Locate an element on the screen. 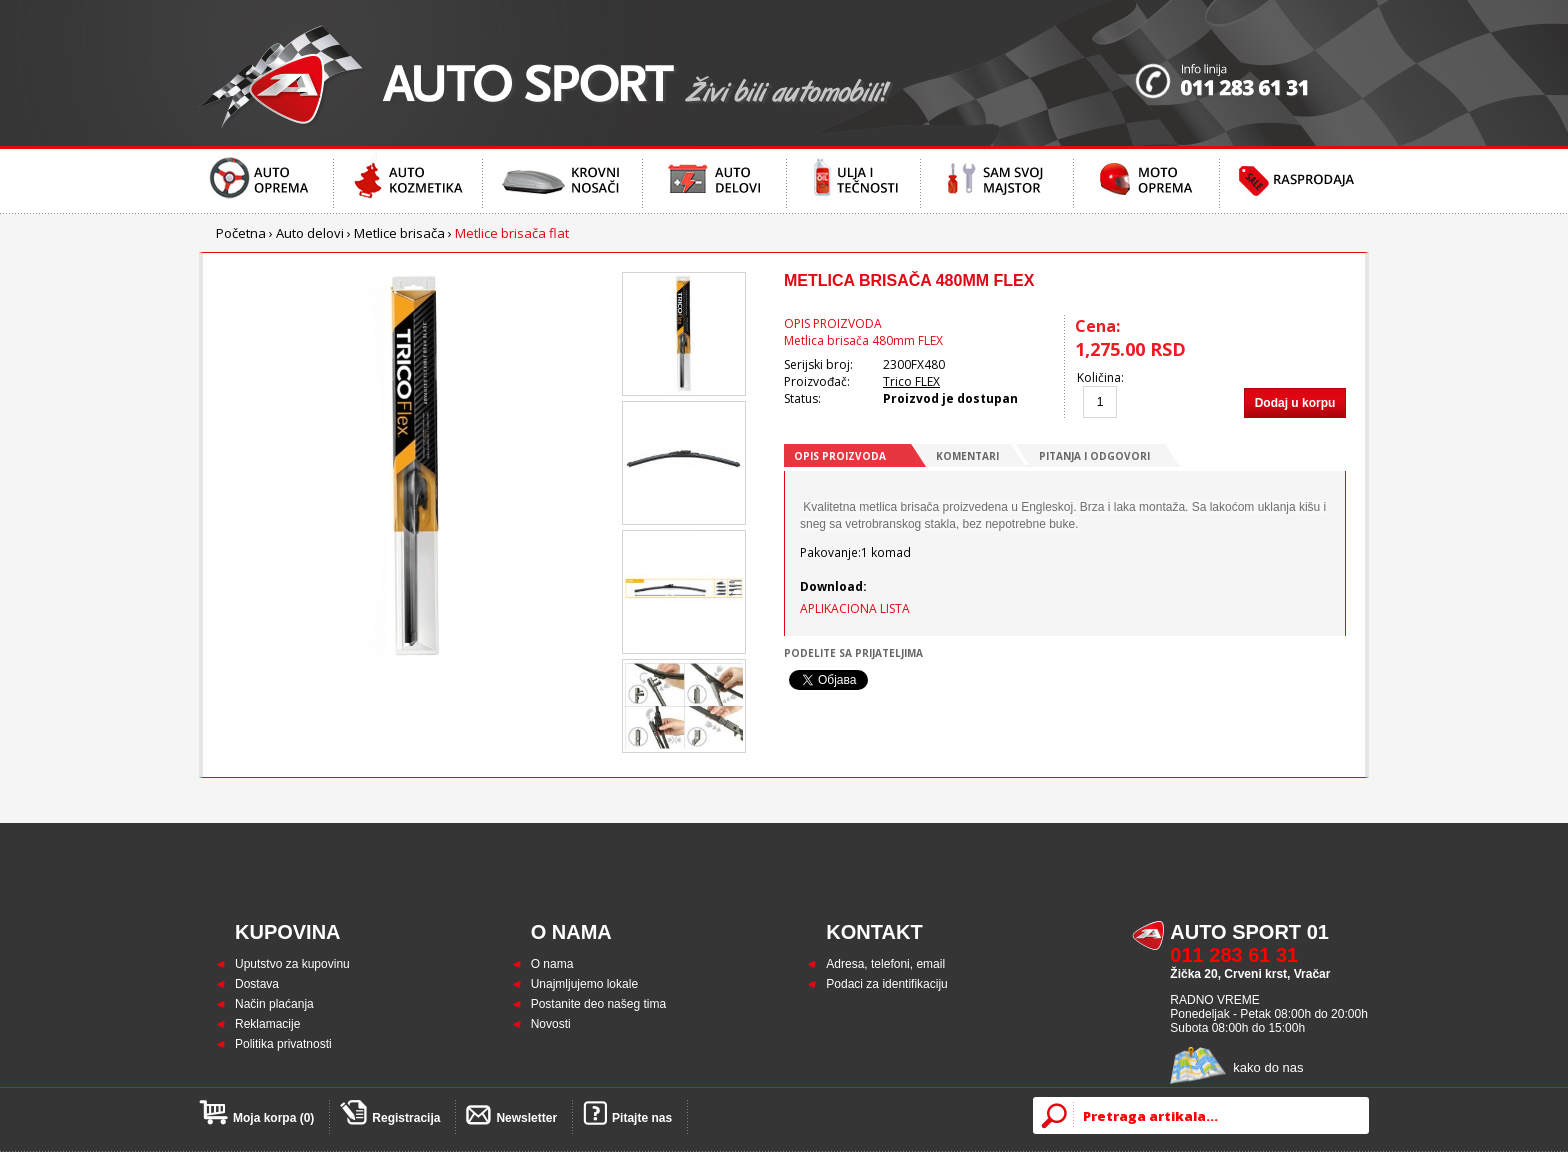 The width and height of the screenshot is (1568, 1152). Novosti is located at coordinates (551, 1024).